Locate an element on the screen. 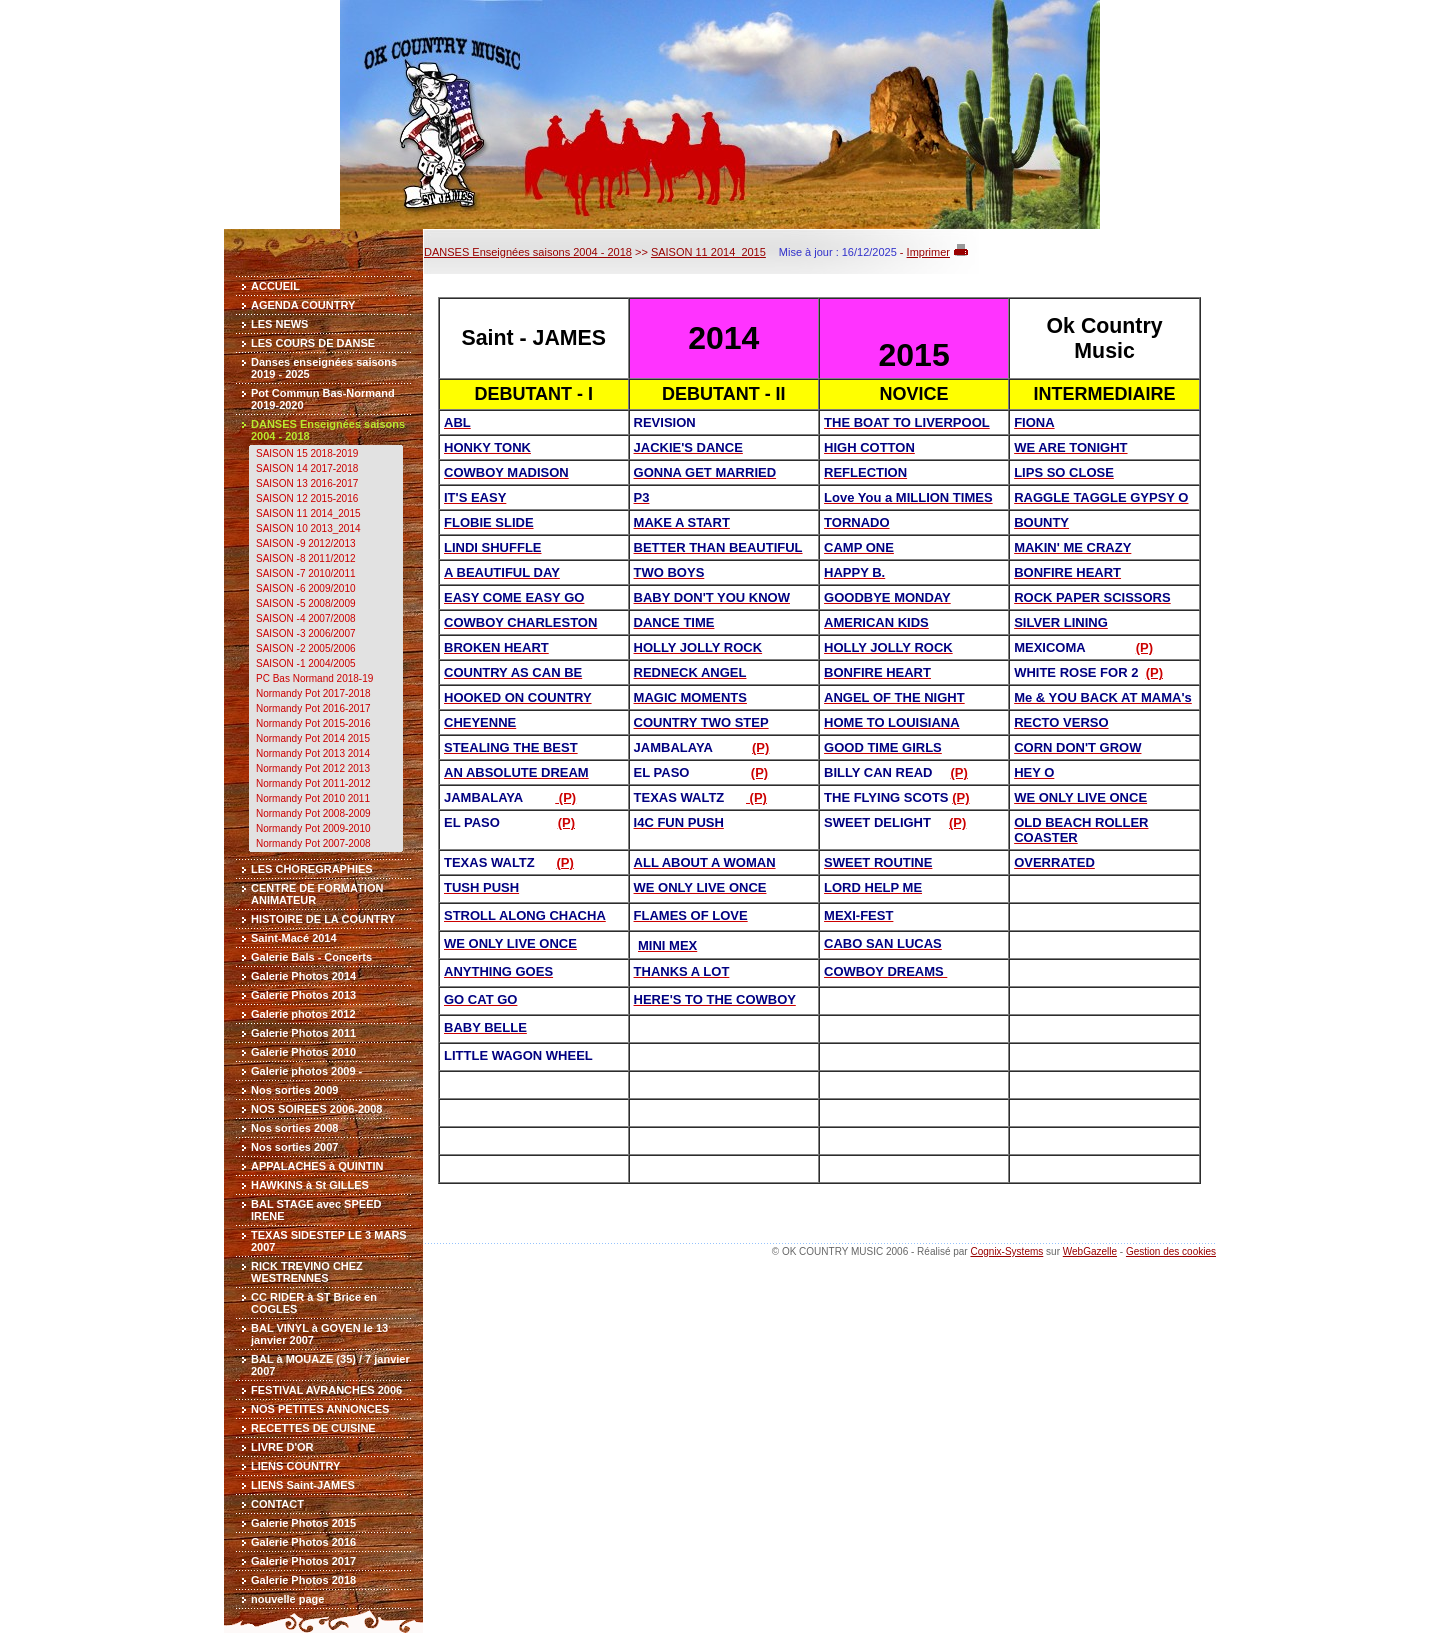 The height and width of the screenshot is (1633, 1440). SAISON -5 2008/2009 is located at coordinates (306, 603).